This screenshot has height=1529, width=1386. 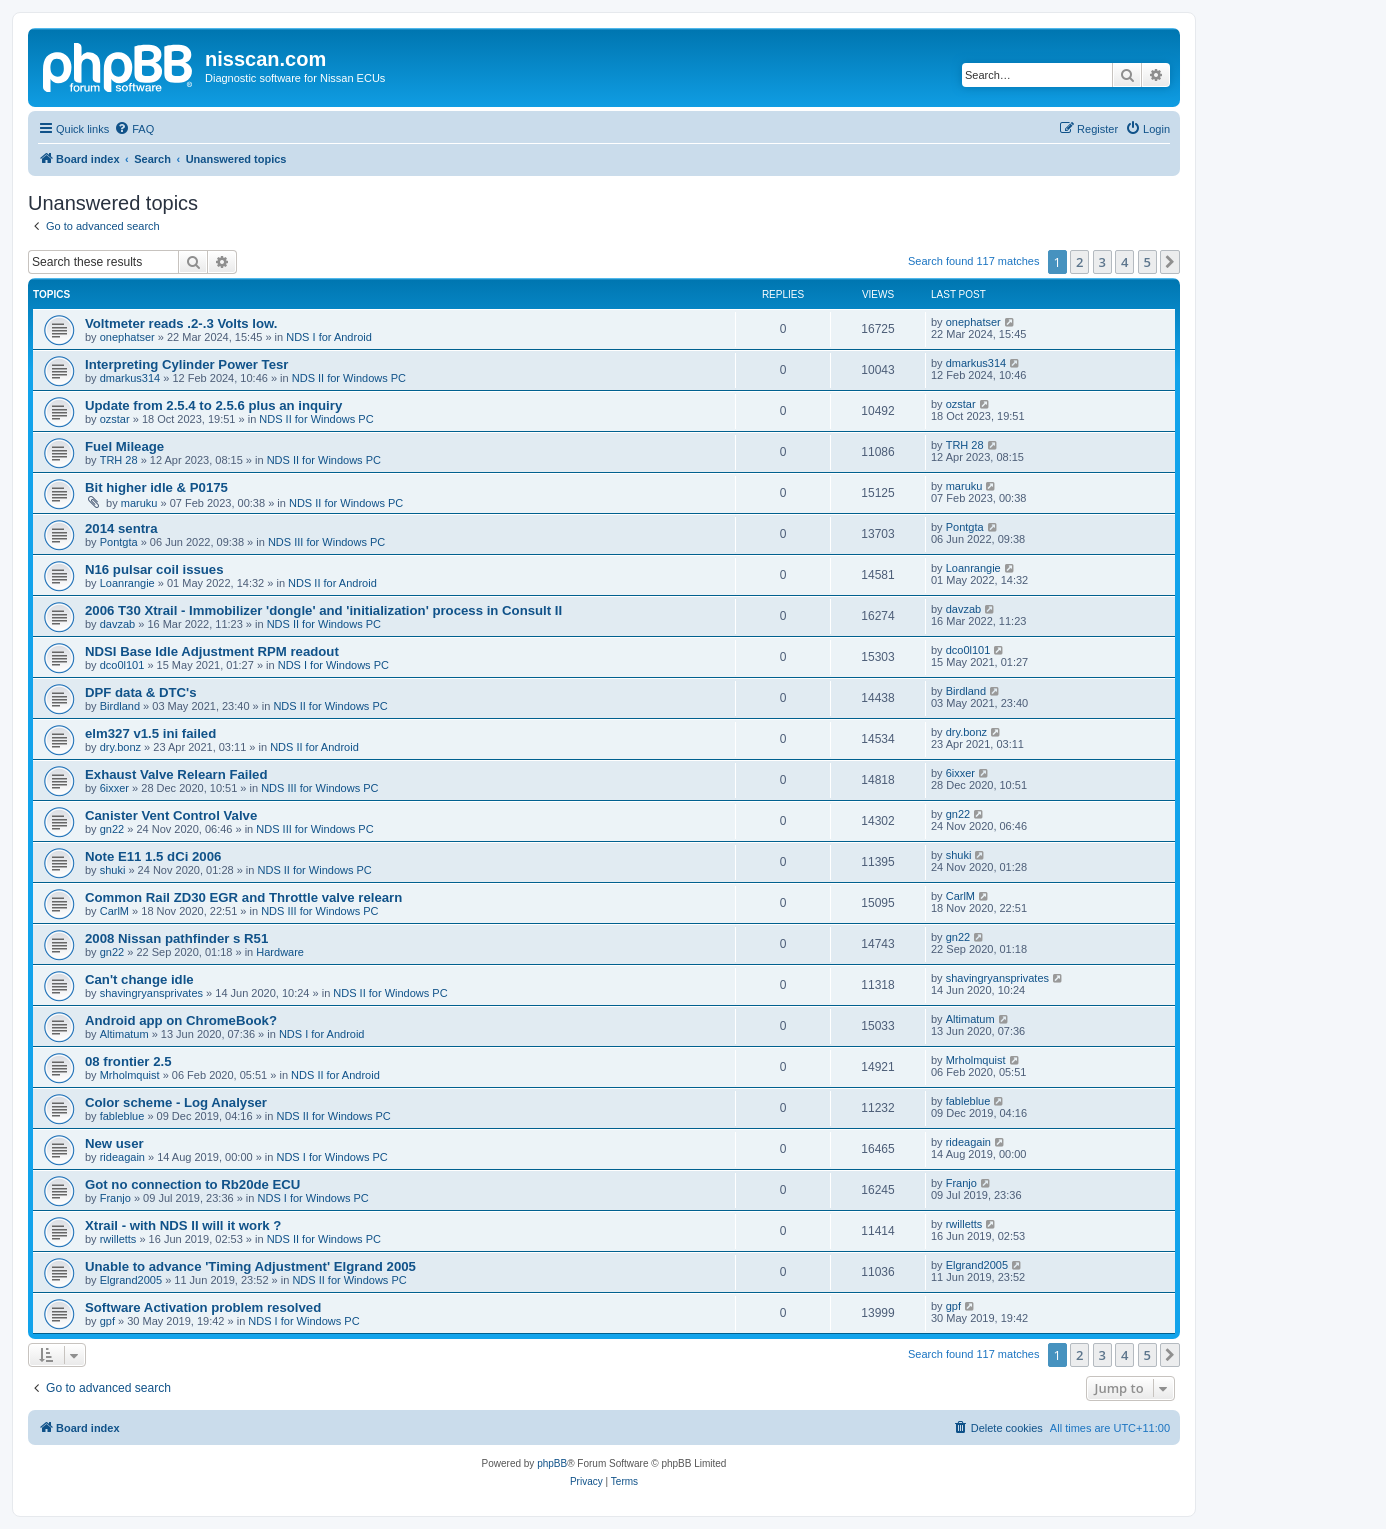 What do you see at coordinates (176, 1102) in the screenshot?
I see `Color scheme - Log Analyser` at bounding box center [176, 1102].